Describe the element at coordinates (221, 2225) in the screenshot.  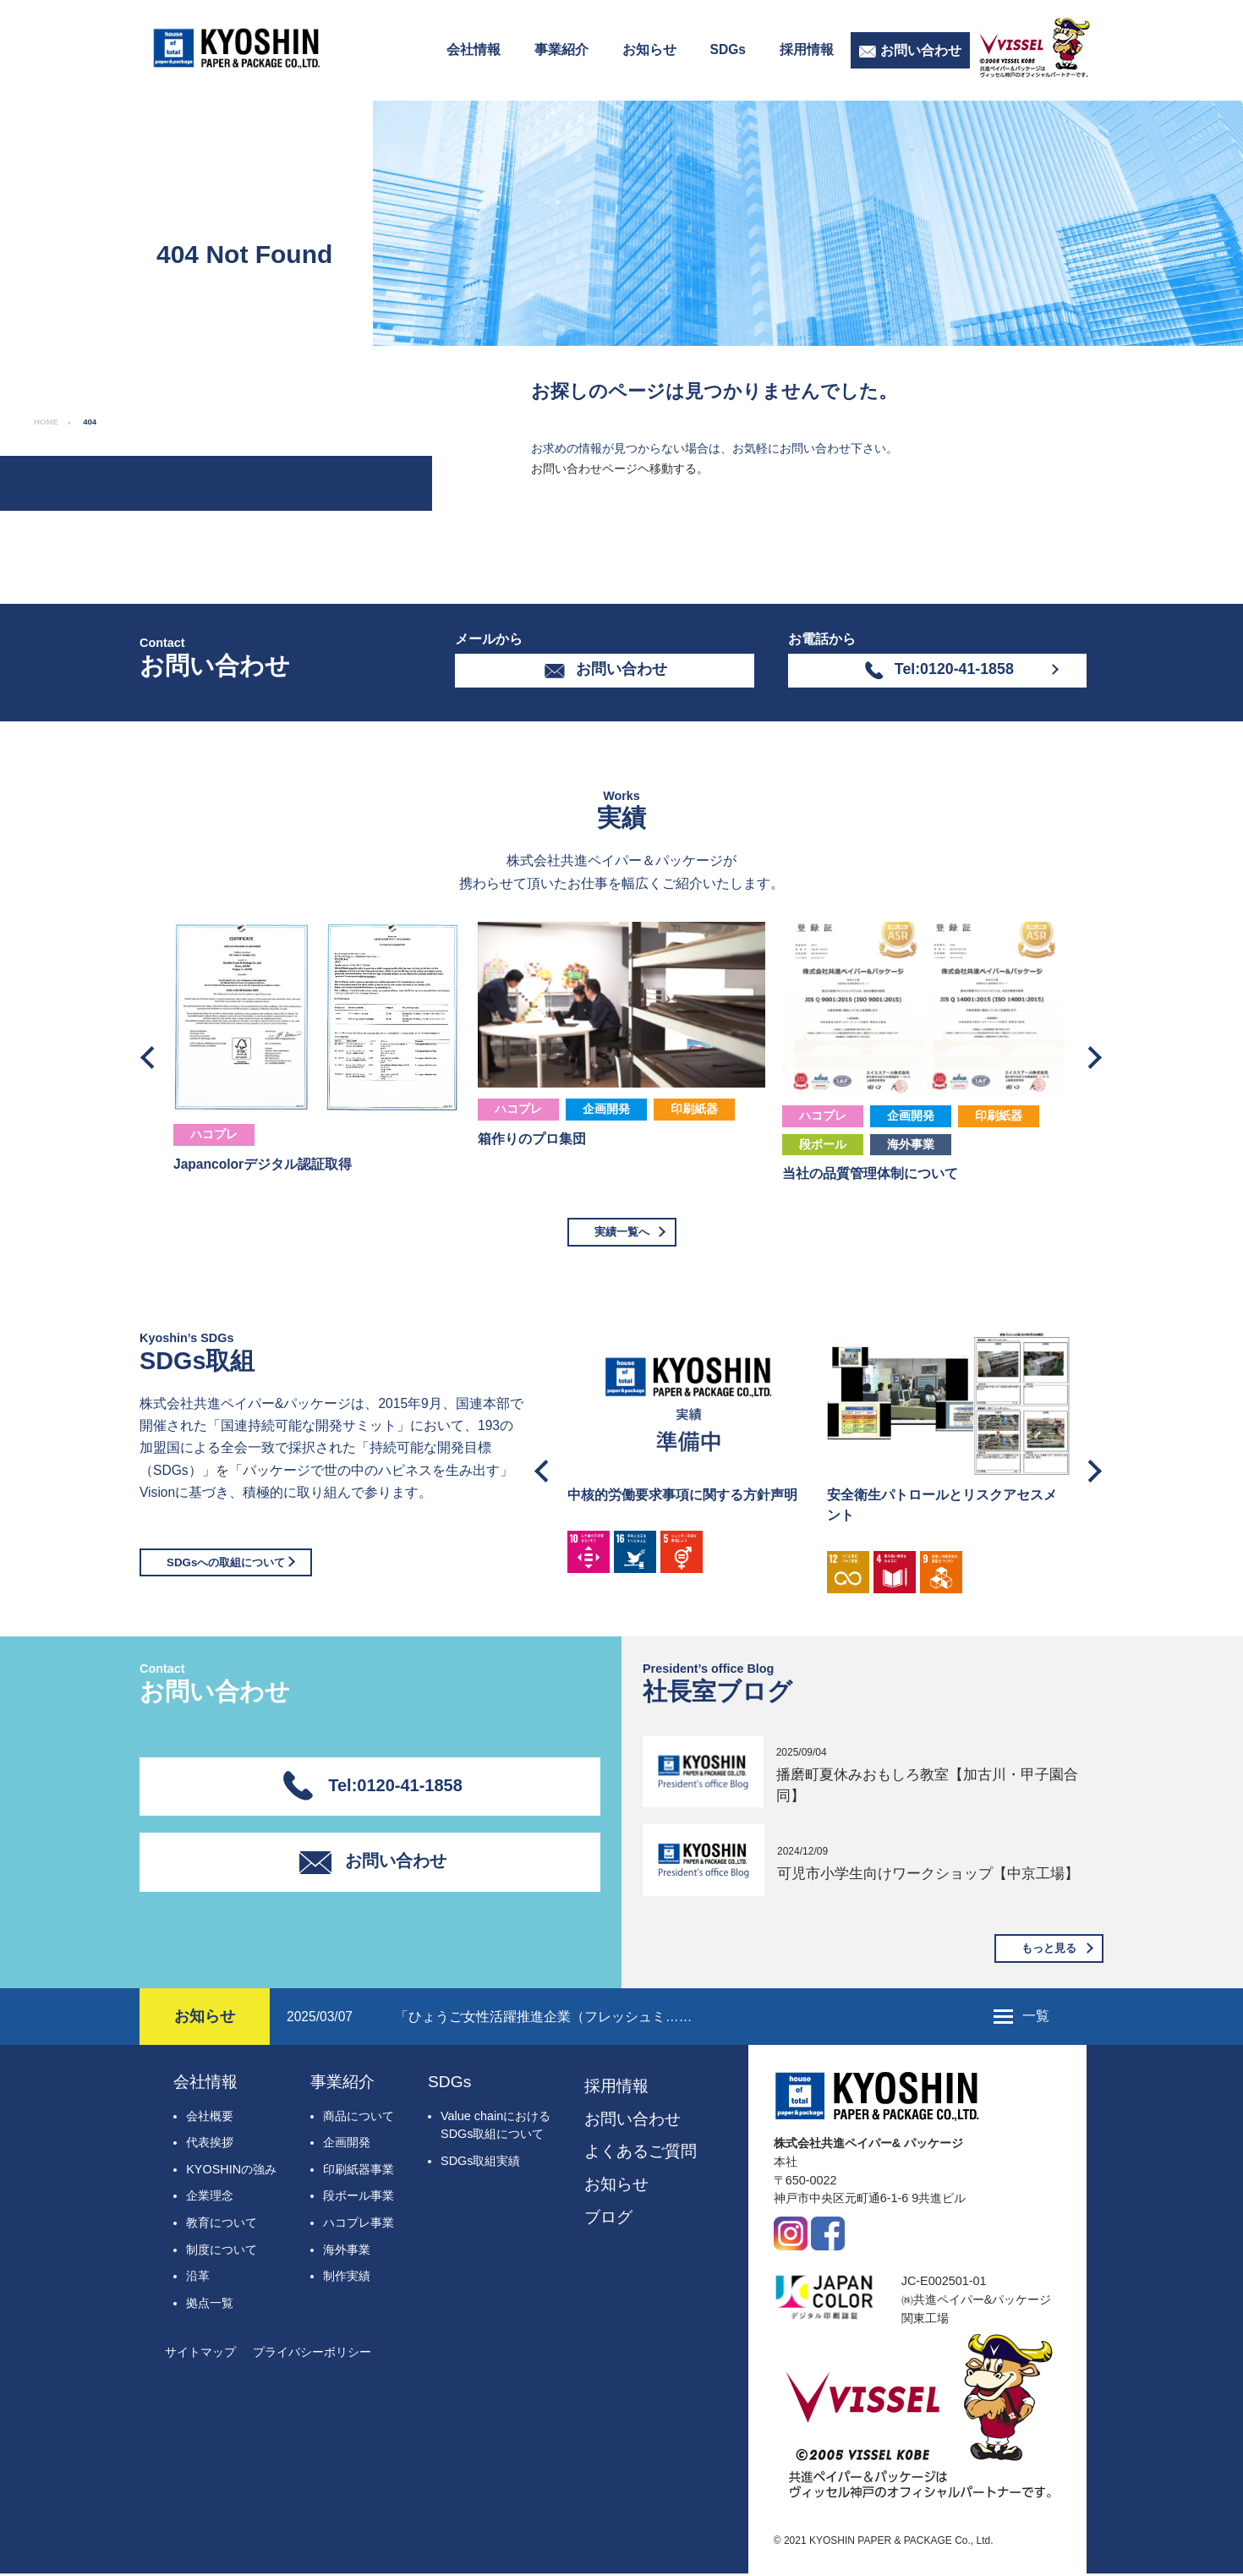
I see `教育について` at that location.